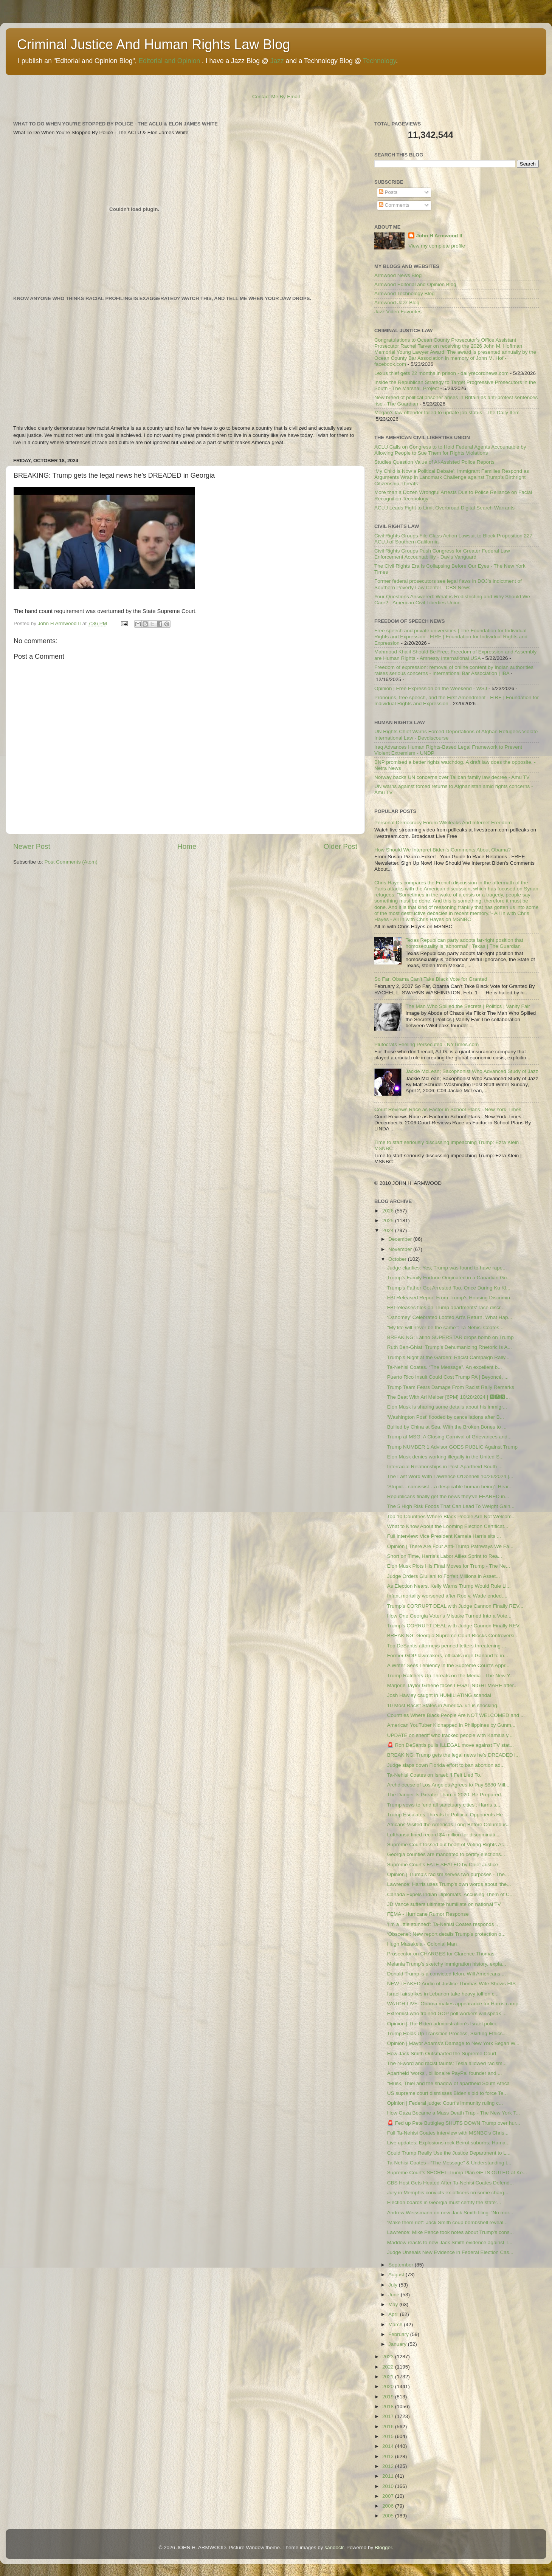 The width and height of the screenshot is (552, 2576). What do you see at coordinates (447, 2033) in the screenshot?
I see `Trump Holds Up Transition Process, Skirting Ethics...` at bounding box center [447, 2033].